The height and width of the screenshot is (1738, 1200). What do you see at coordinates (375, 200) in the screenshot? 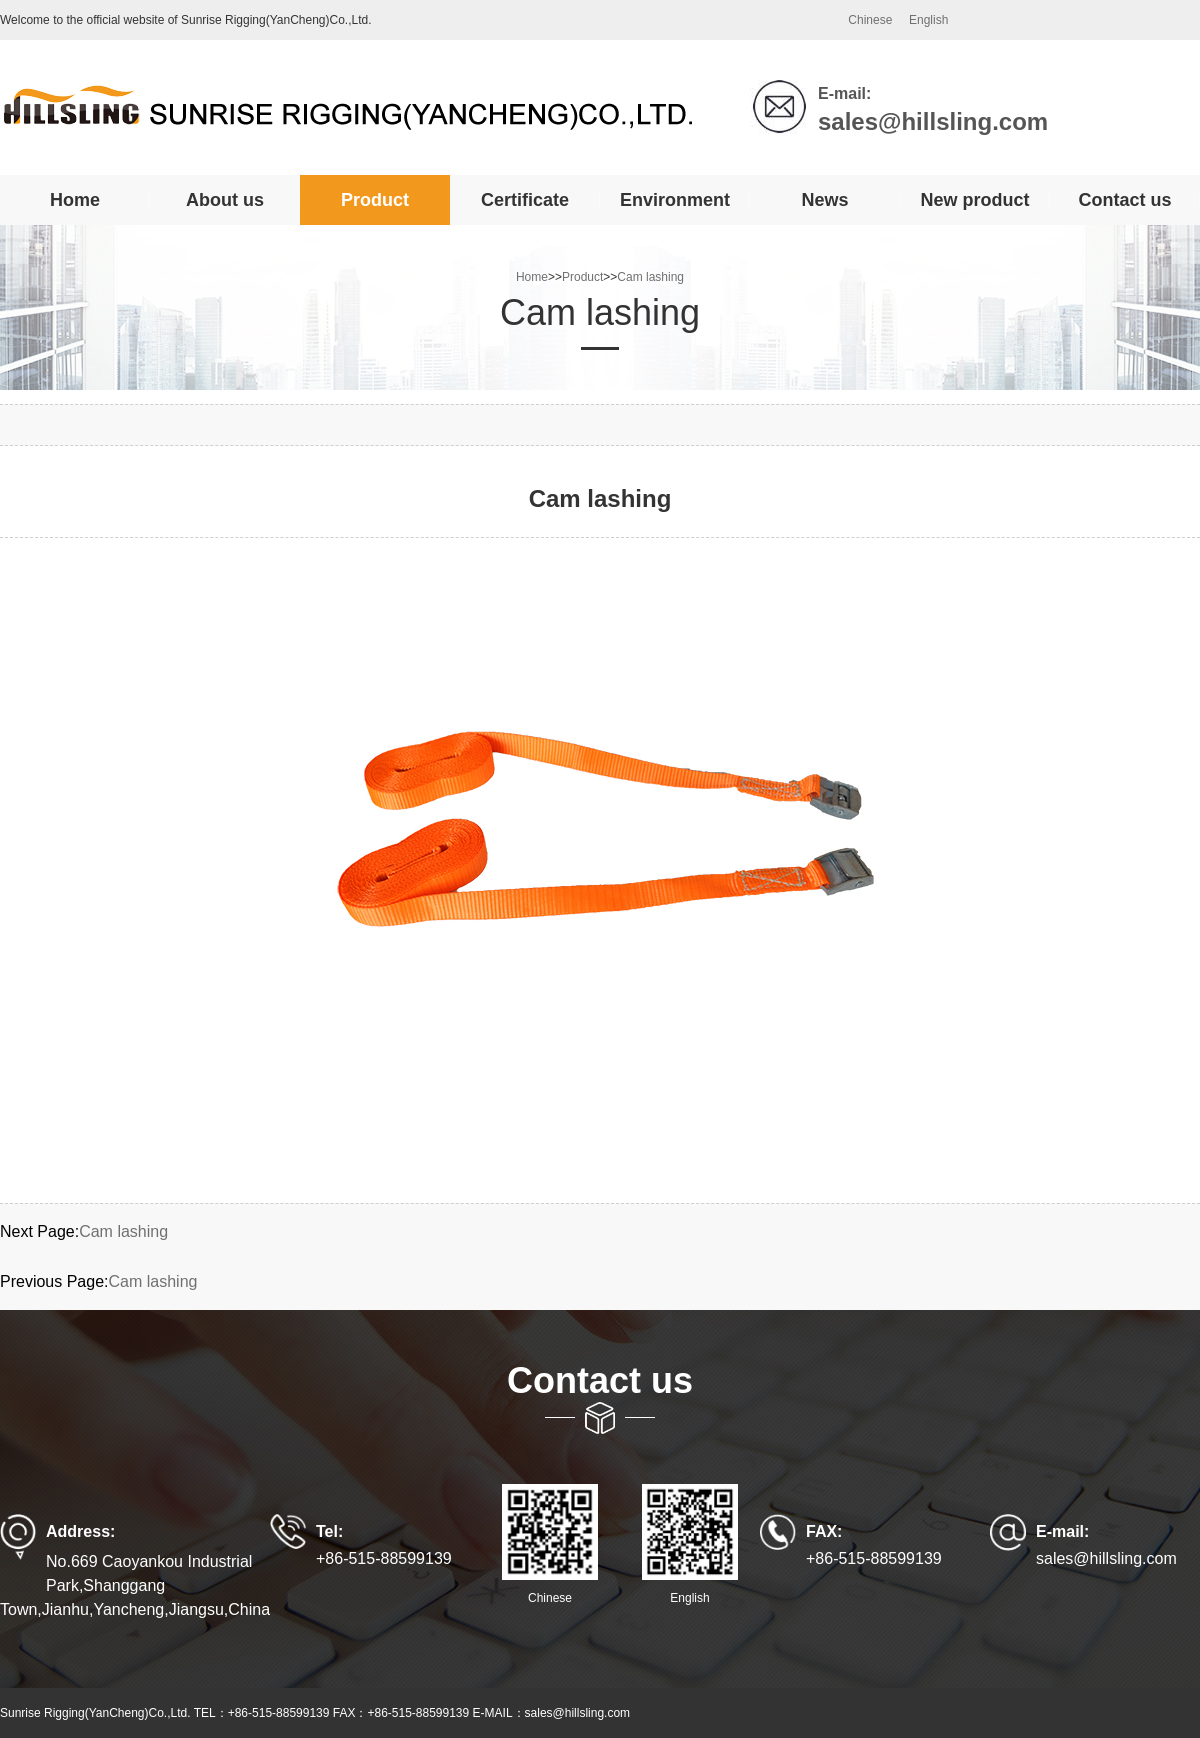
I see `Product` at bounding box center [375, 200].